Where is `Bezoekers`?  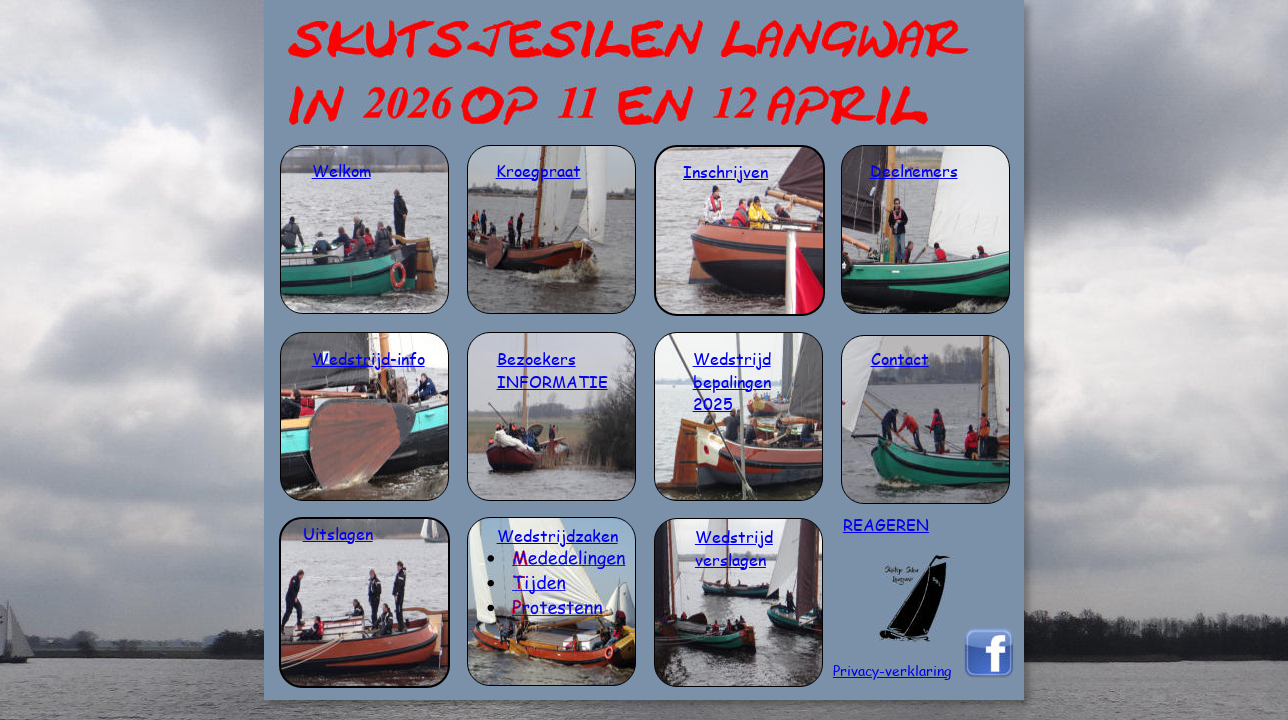 Bezoekers is located at coordinates (536, 358).